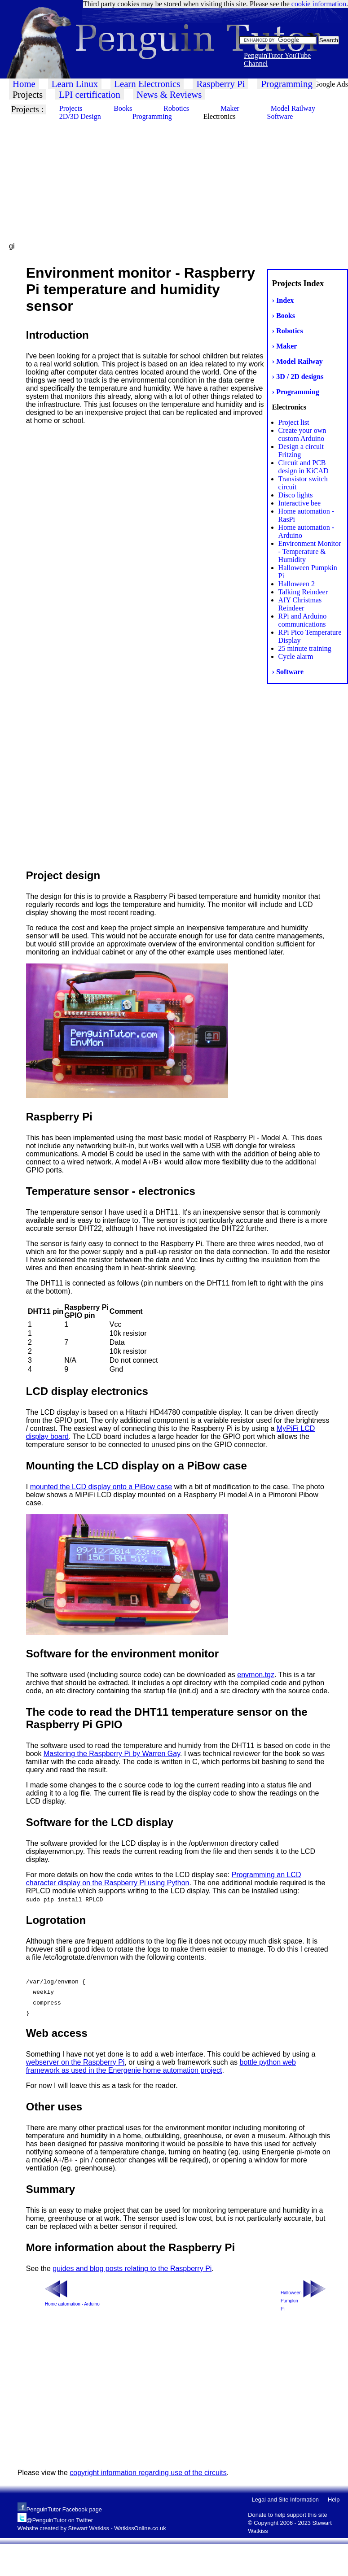  Describe the element at coordinates (295, 656) in the screenshot. I see `Cycle alarm` at that location.